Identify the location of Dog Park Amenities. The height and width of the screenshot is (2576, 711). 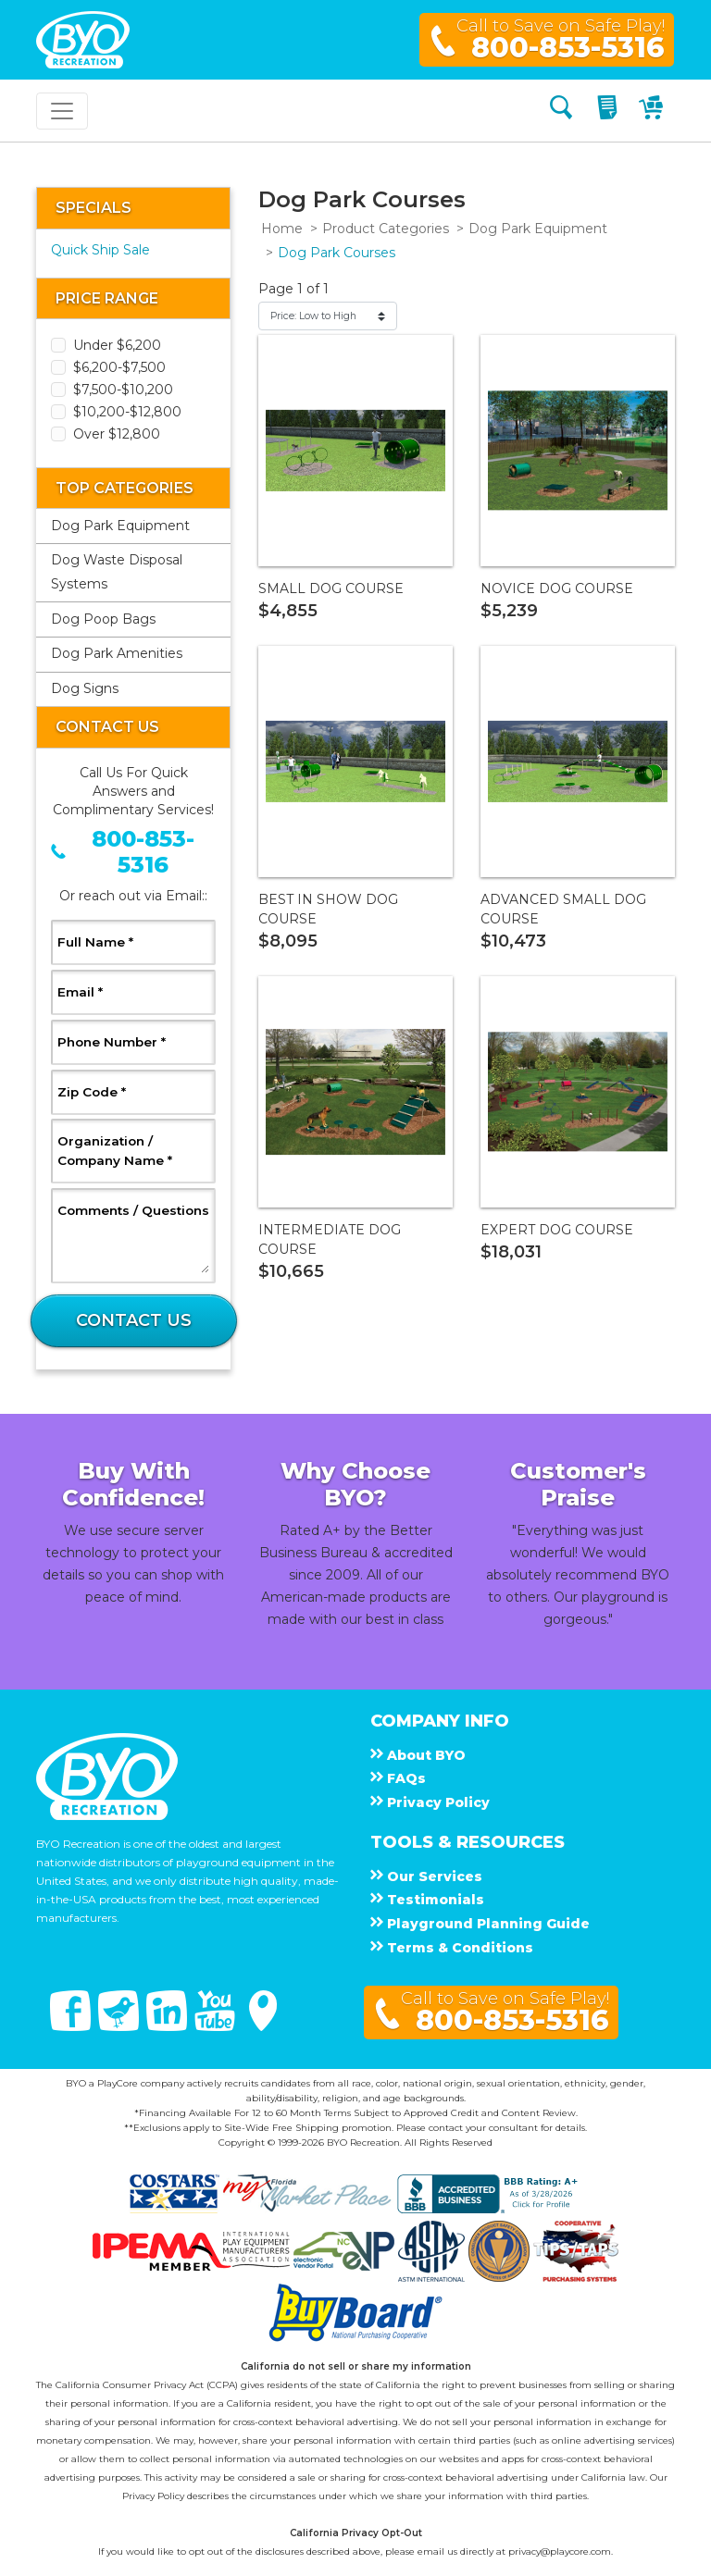
(116, 653).